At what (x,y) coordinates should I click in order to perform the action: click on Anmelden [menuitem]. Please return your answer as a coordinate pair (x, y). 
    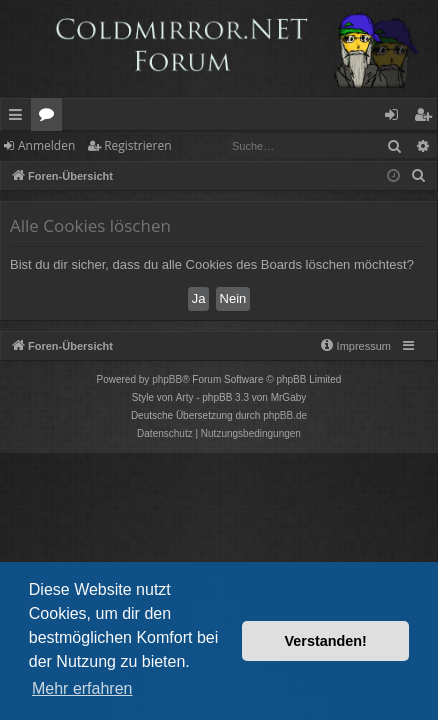
    Looking at the image, I should click on (397, 118).